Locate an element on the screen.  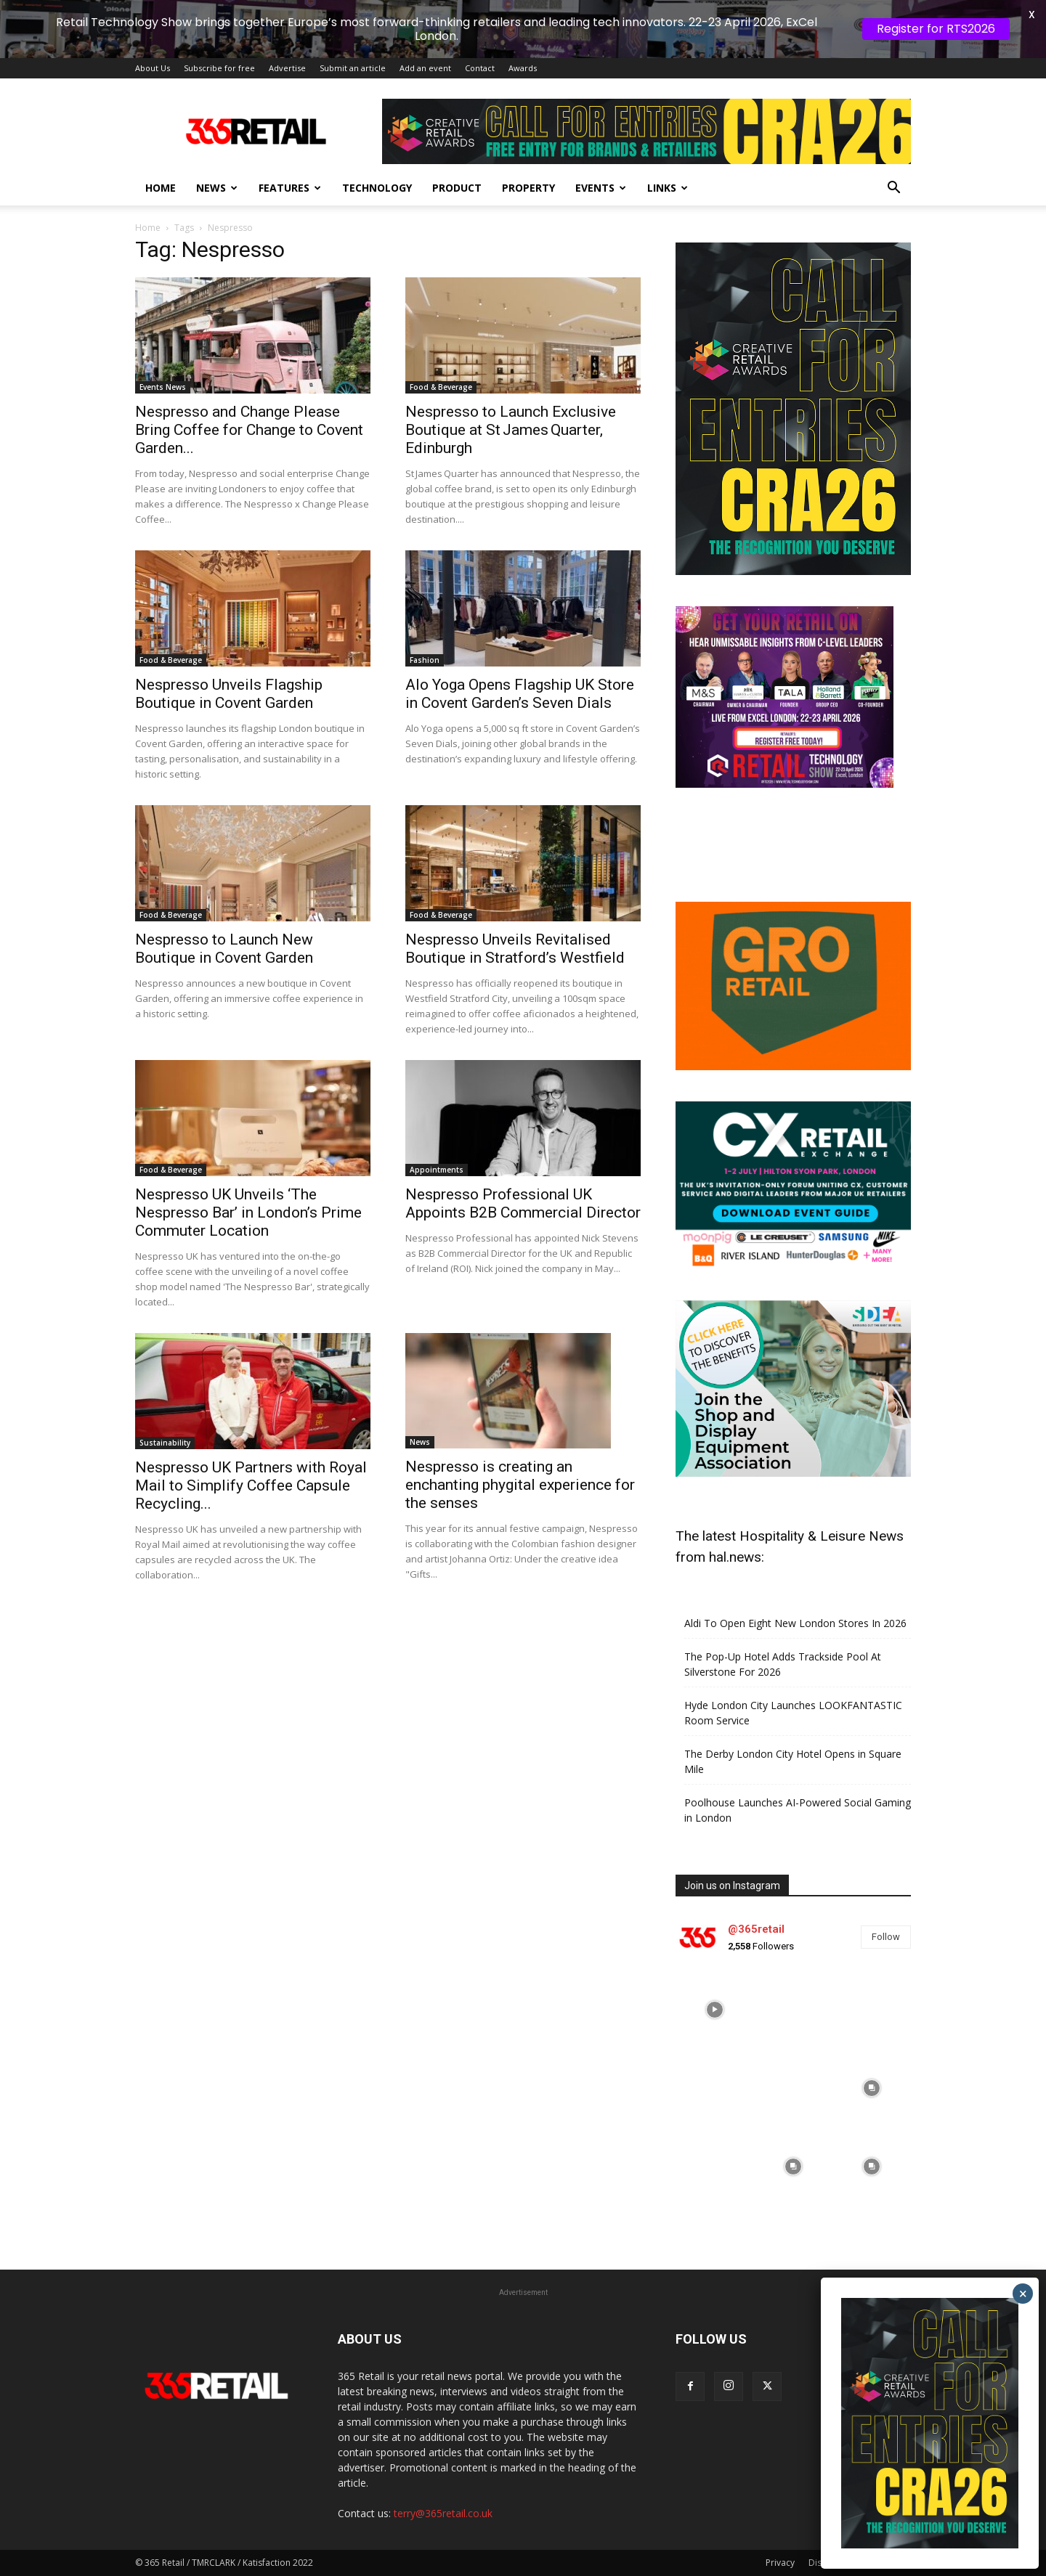
Nespresso Unveils Revitalised Boutique in Stratford’s Westfield is located at coordinates (515, 948).